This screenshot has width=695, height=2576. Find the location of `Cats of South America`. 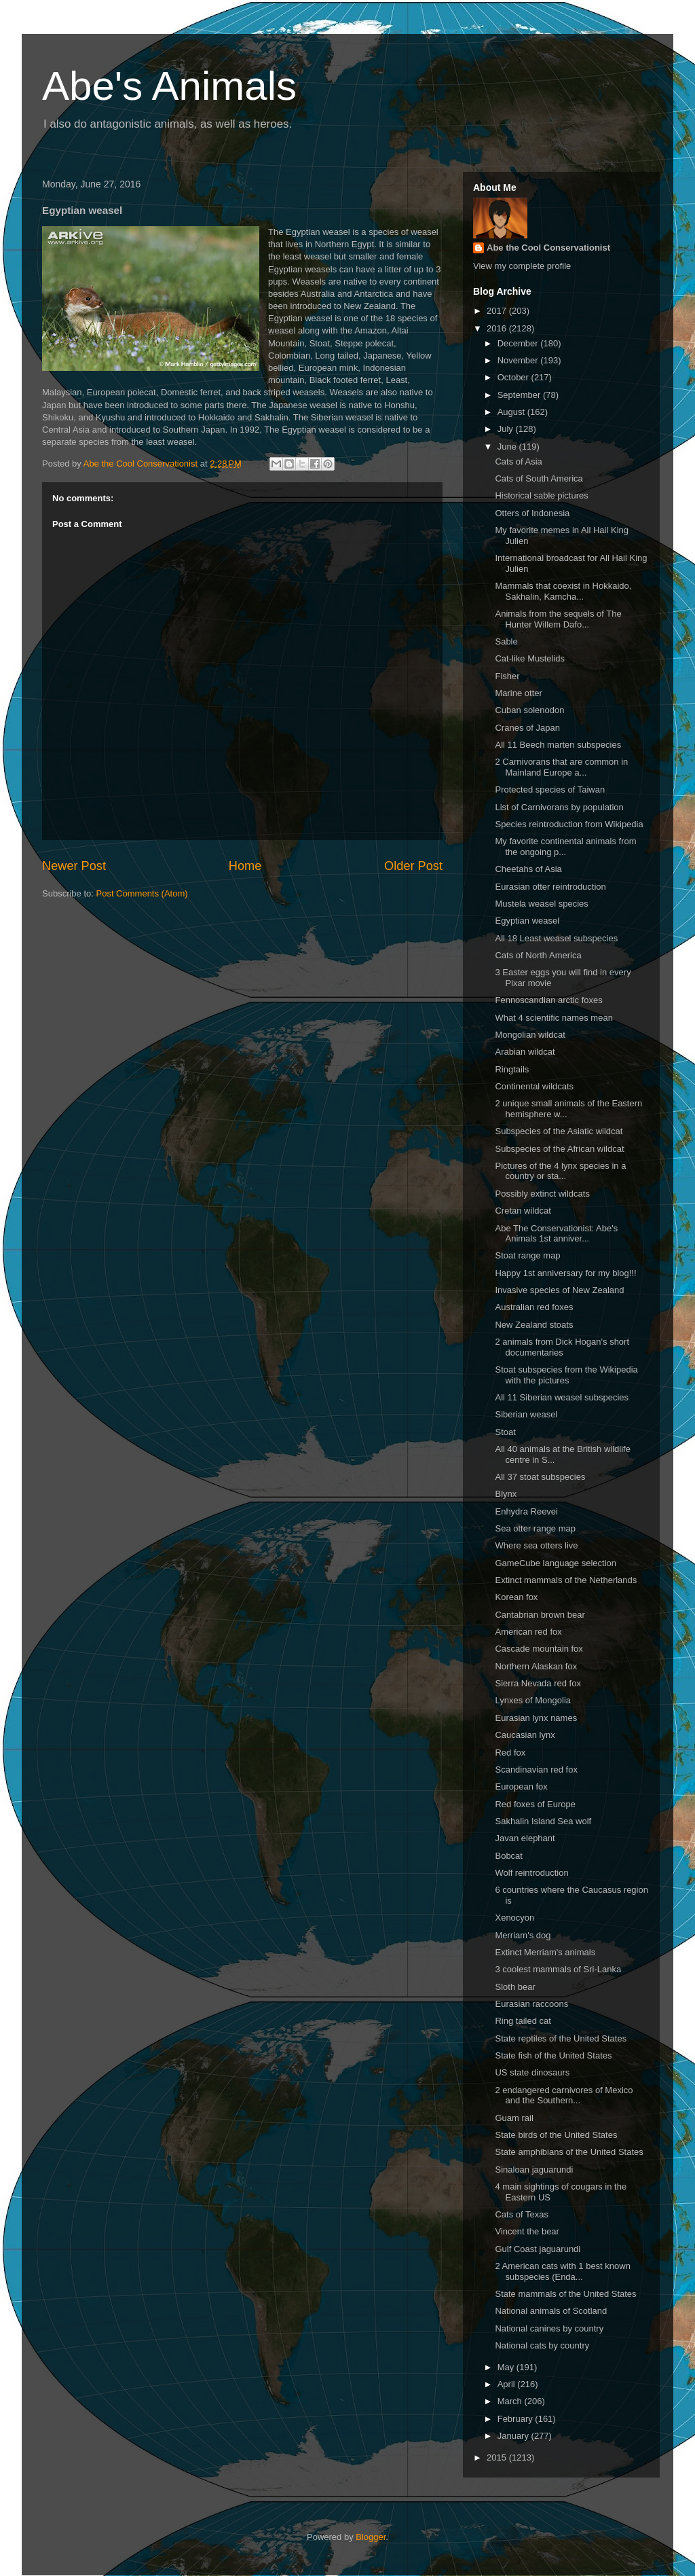

Cats of South America is located at coordinates (538, 478).